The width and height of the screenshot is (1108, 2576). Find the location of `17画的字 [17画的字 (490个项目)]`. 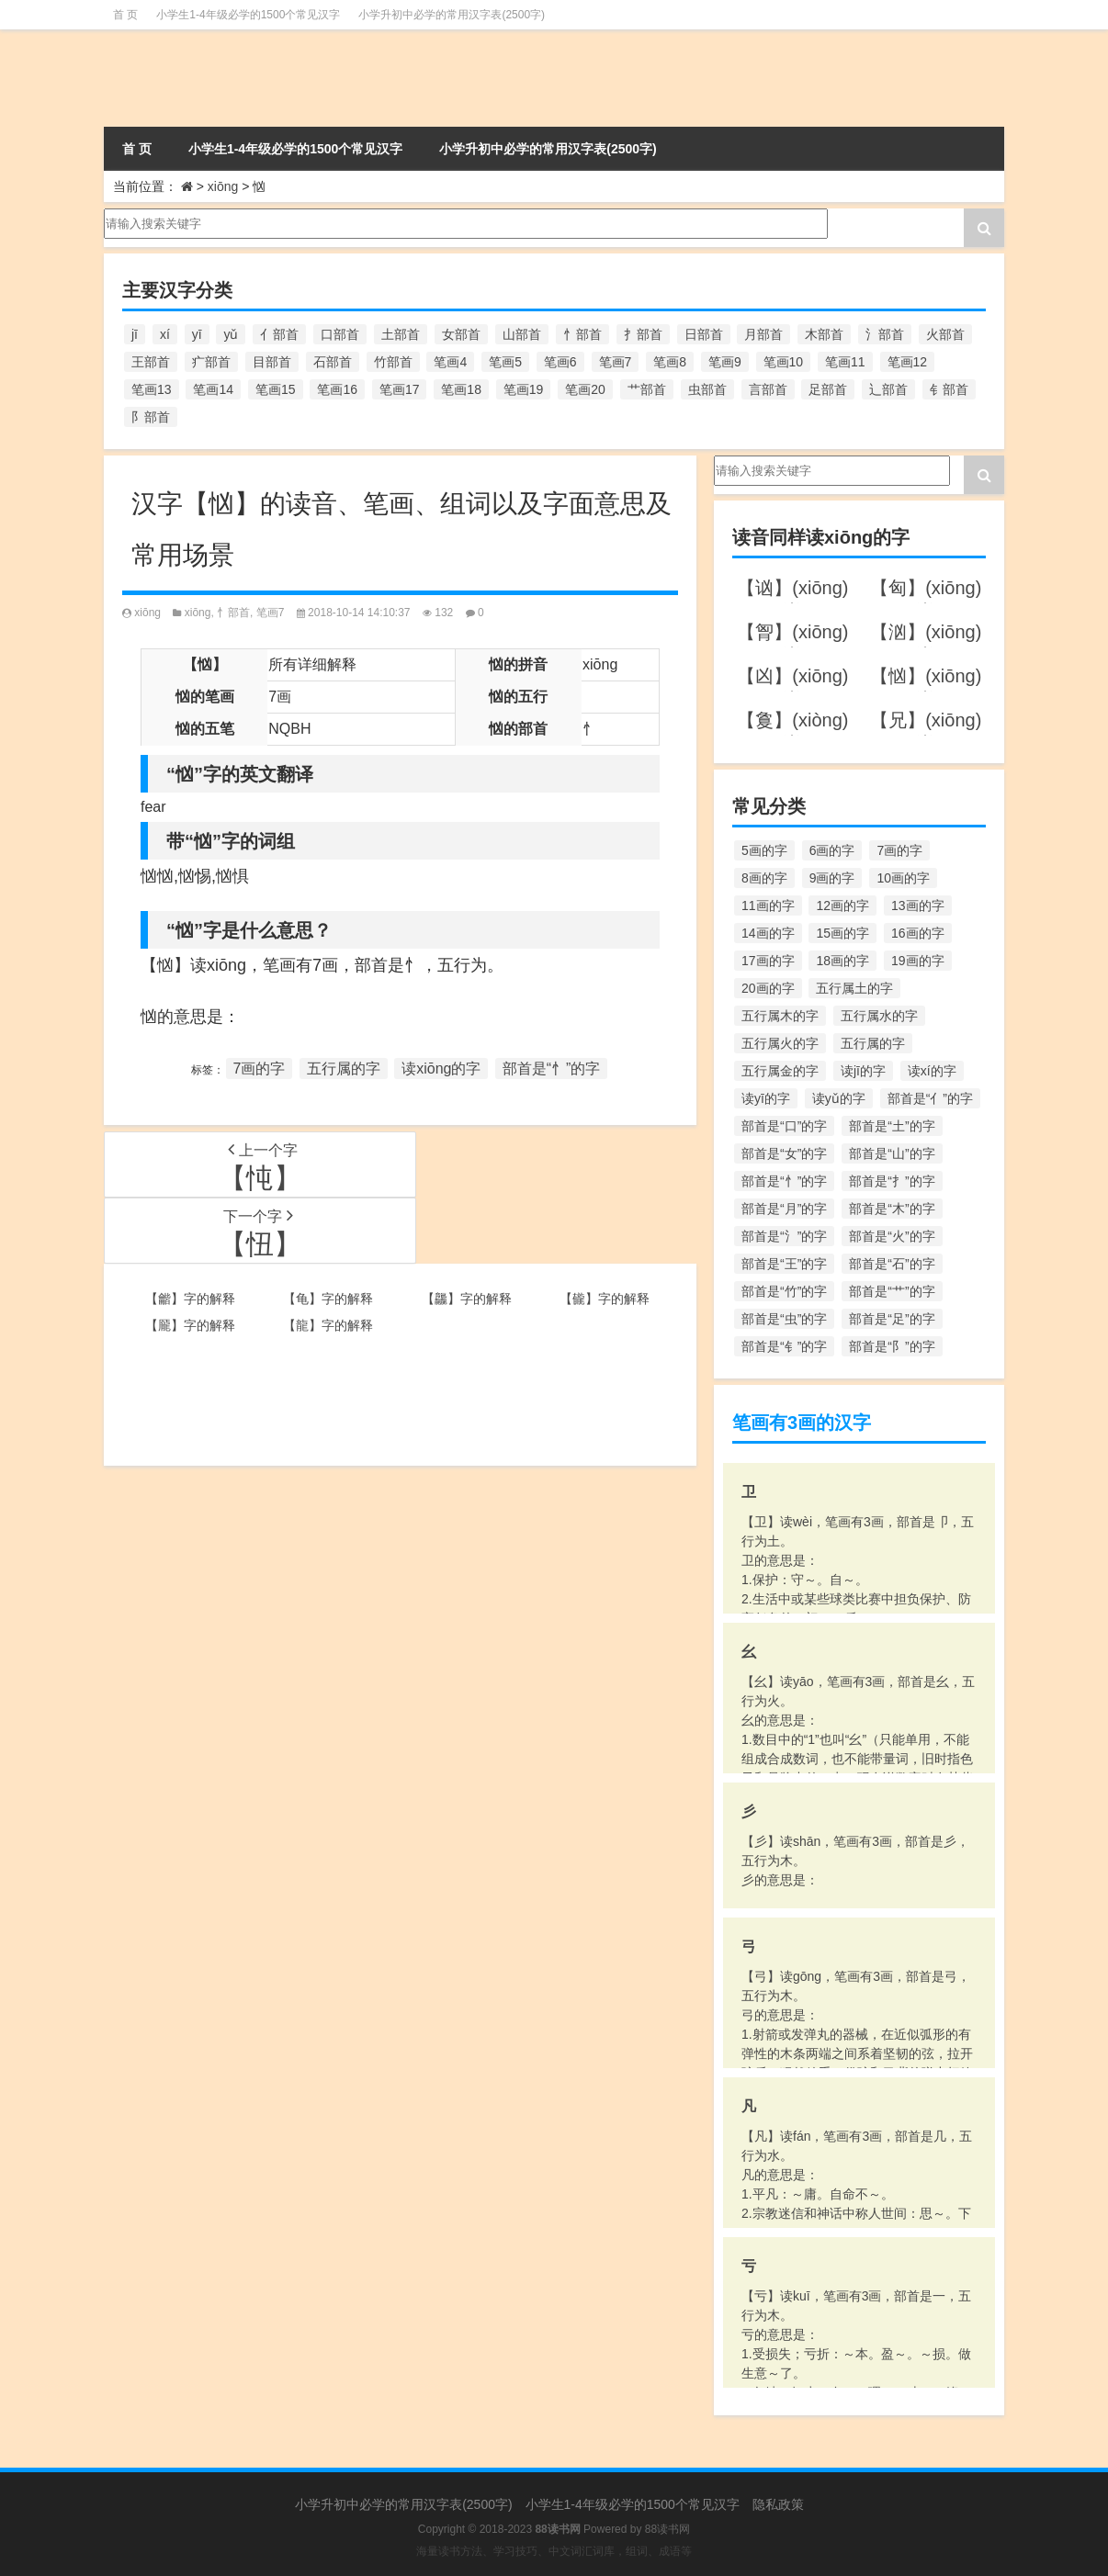

17画的字 [17画的字 (490个项目)] is located at coordinates (768, 960).